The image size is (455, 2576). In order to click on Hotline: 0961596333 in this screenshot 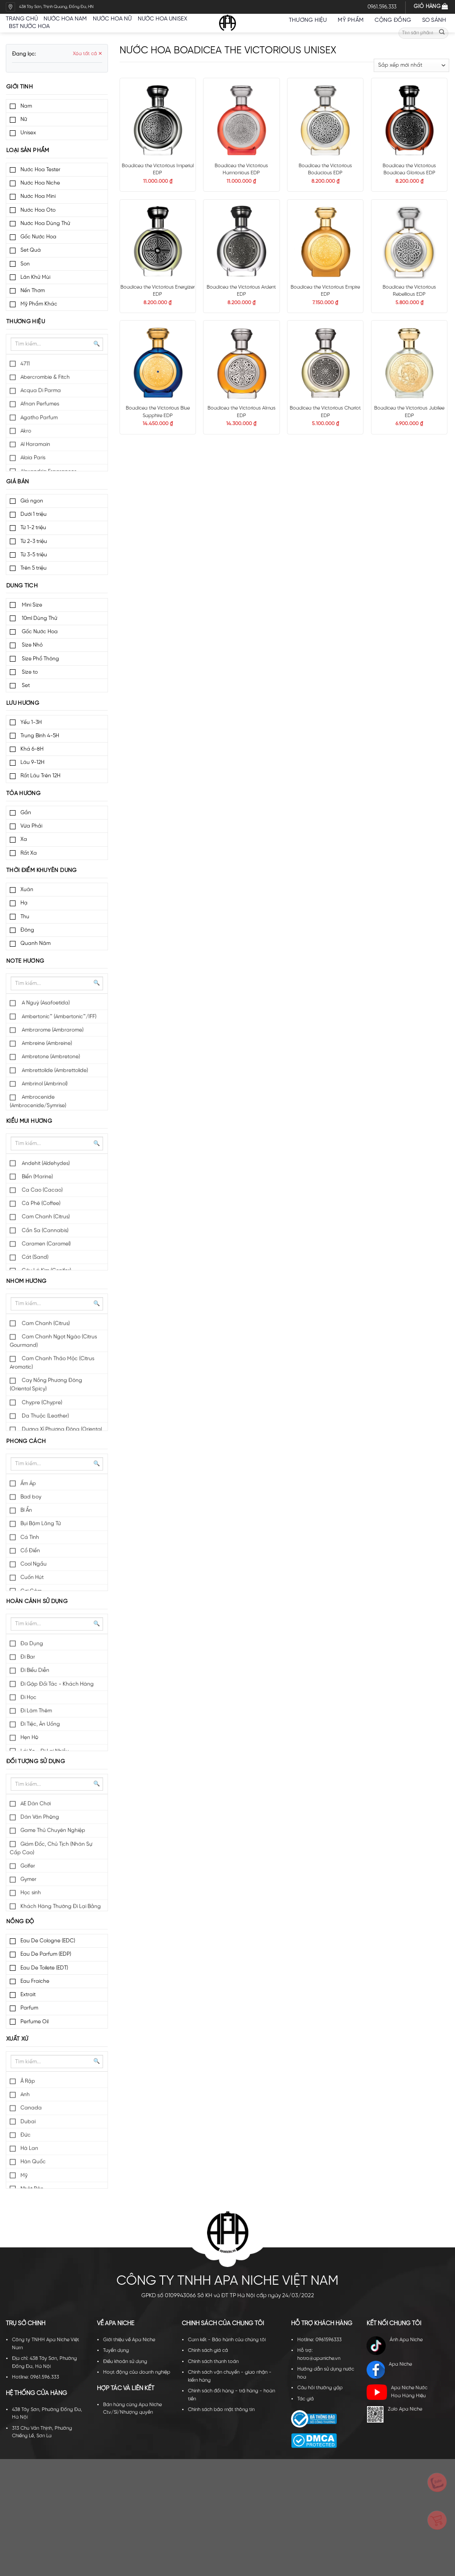, I will do `click(319, 2340)`.